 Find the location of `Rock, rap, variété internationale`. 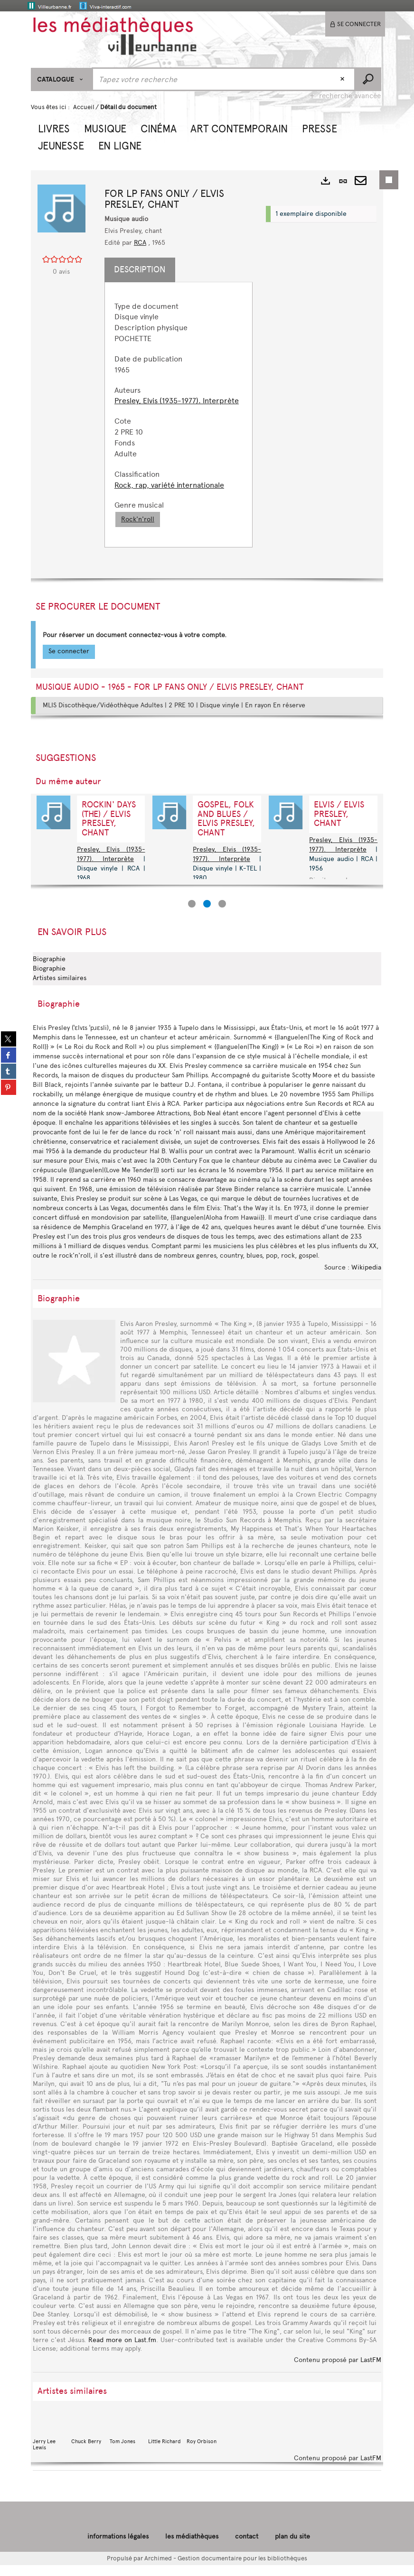

Rock, rap, variété internationale is located at coordinates (173, 495).